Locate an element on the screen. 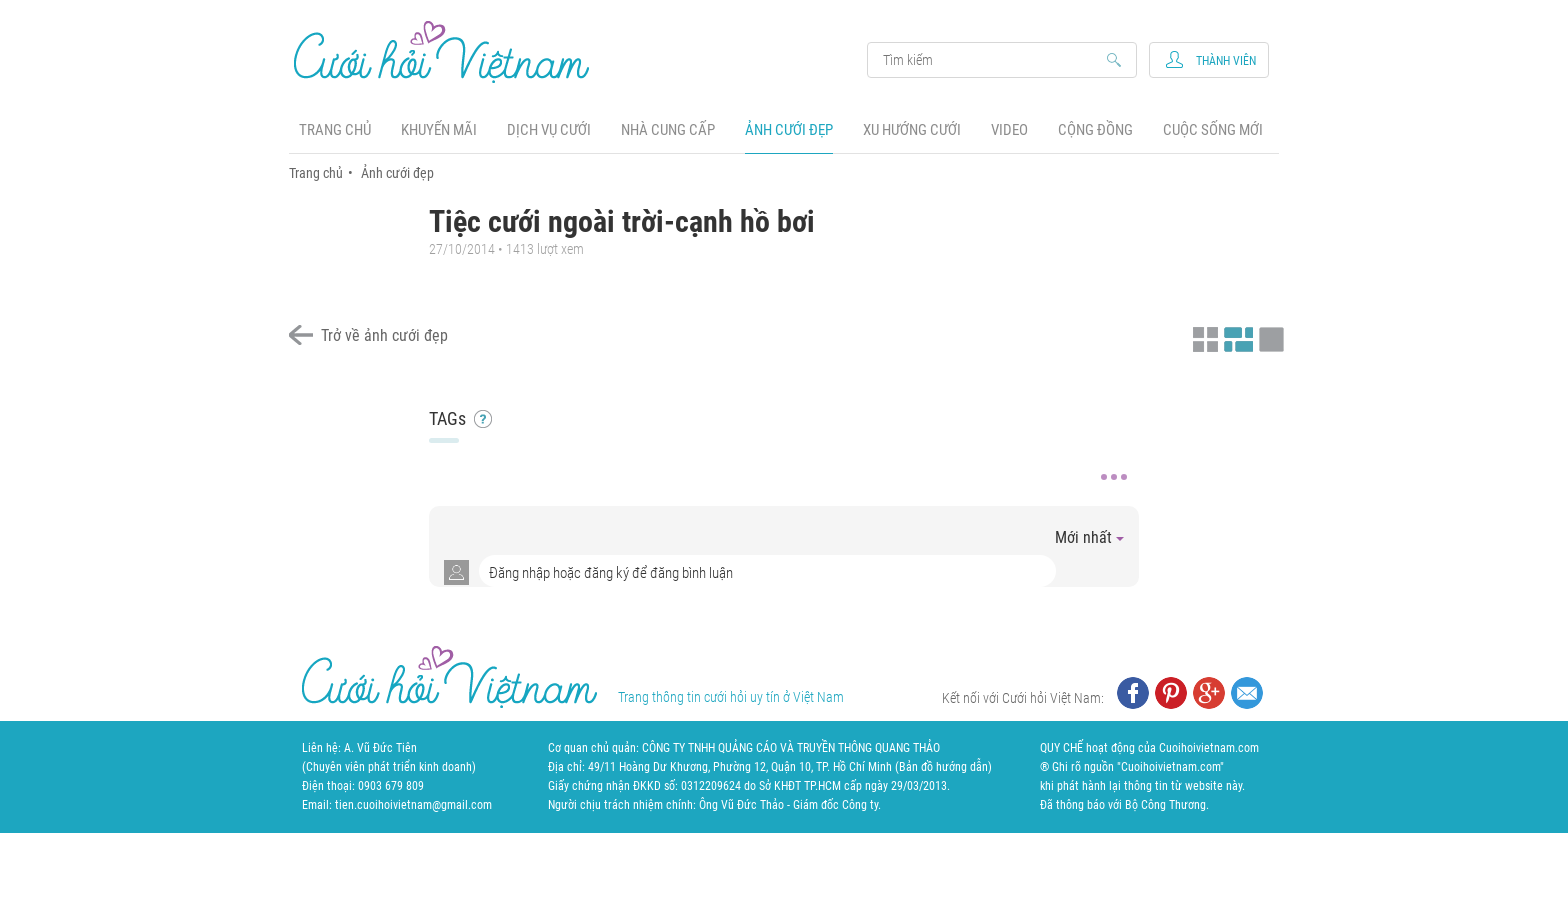 The image size is (1568, 904). Video is located at coordinates (1009, 130).